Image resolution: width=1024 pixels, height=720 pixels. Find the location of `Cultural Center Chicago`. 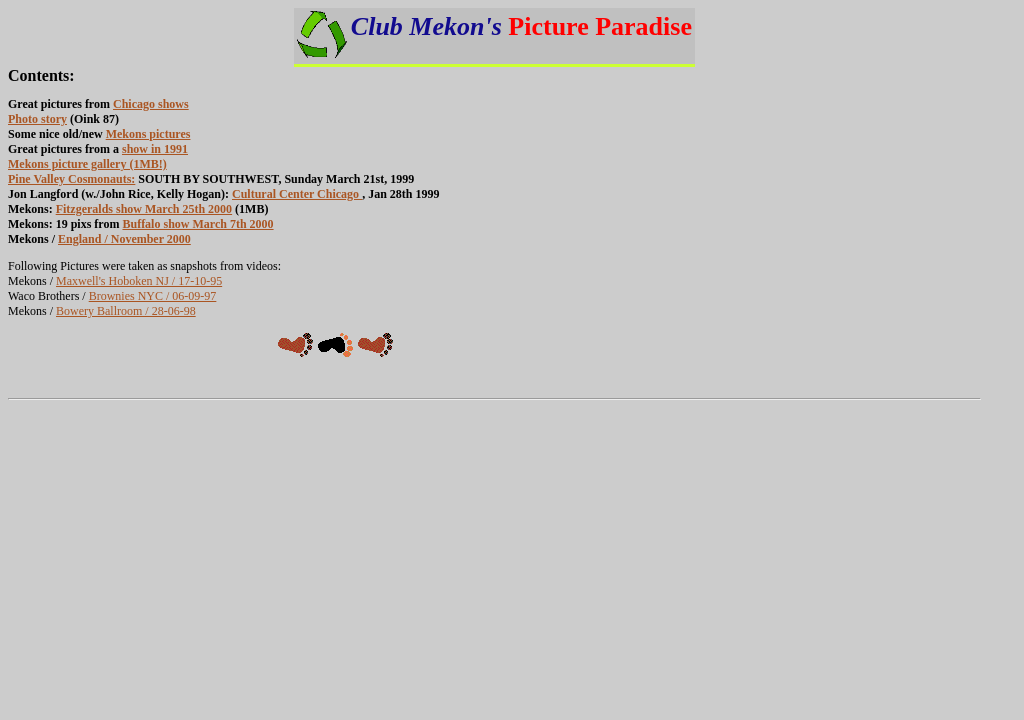

Cultural Center Chicago is located at coordinates (297, 194).